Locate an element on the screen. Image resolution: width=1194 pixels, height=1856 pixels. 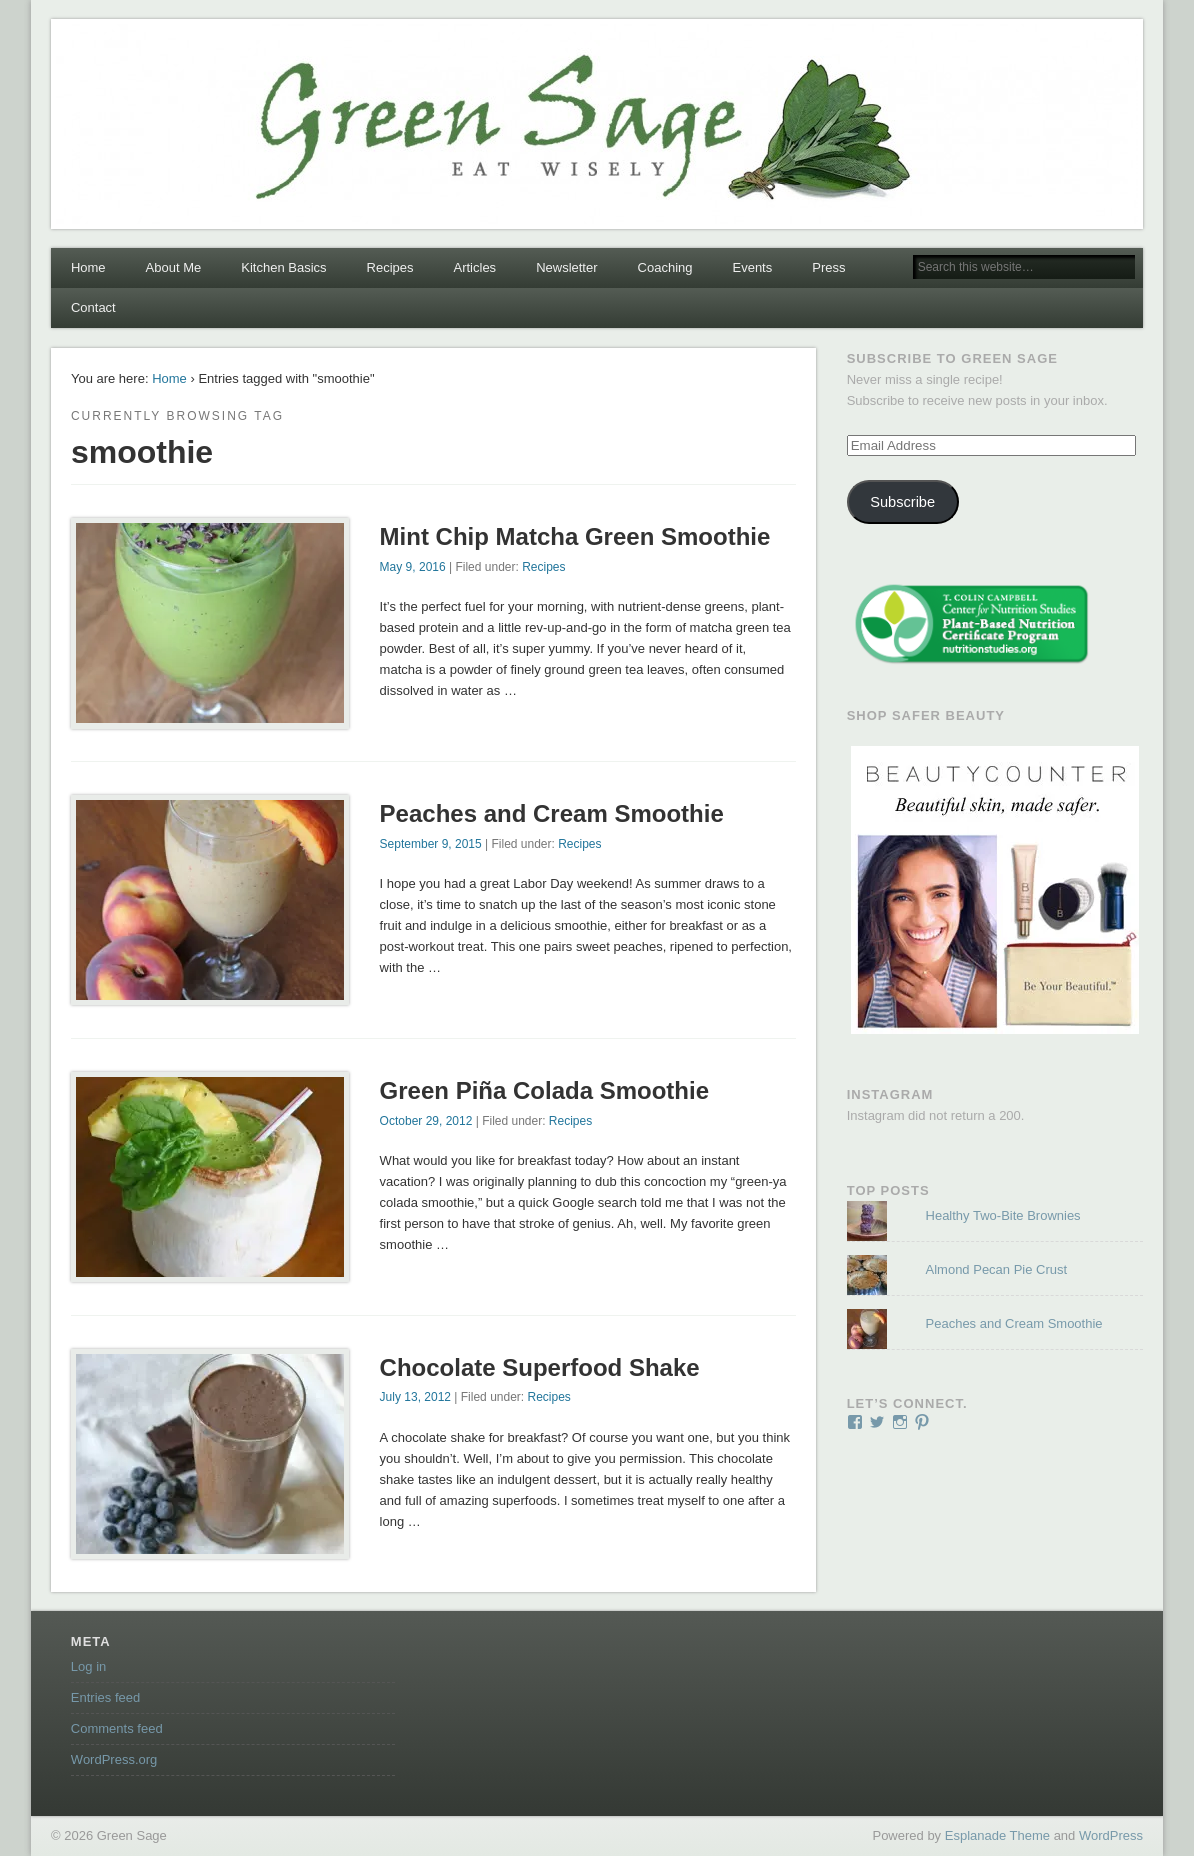
Contact is located at coordinates (93, 307).